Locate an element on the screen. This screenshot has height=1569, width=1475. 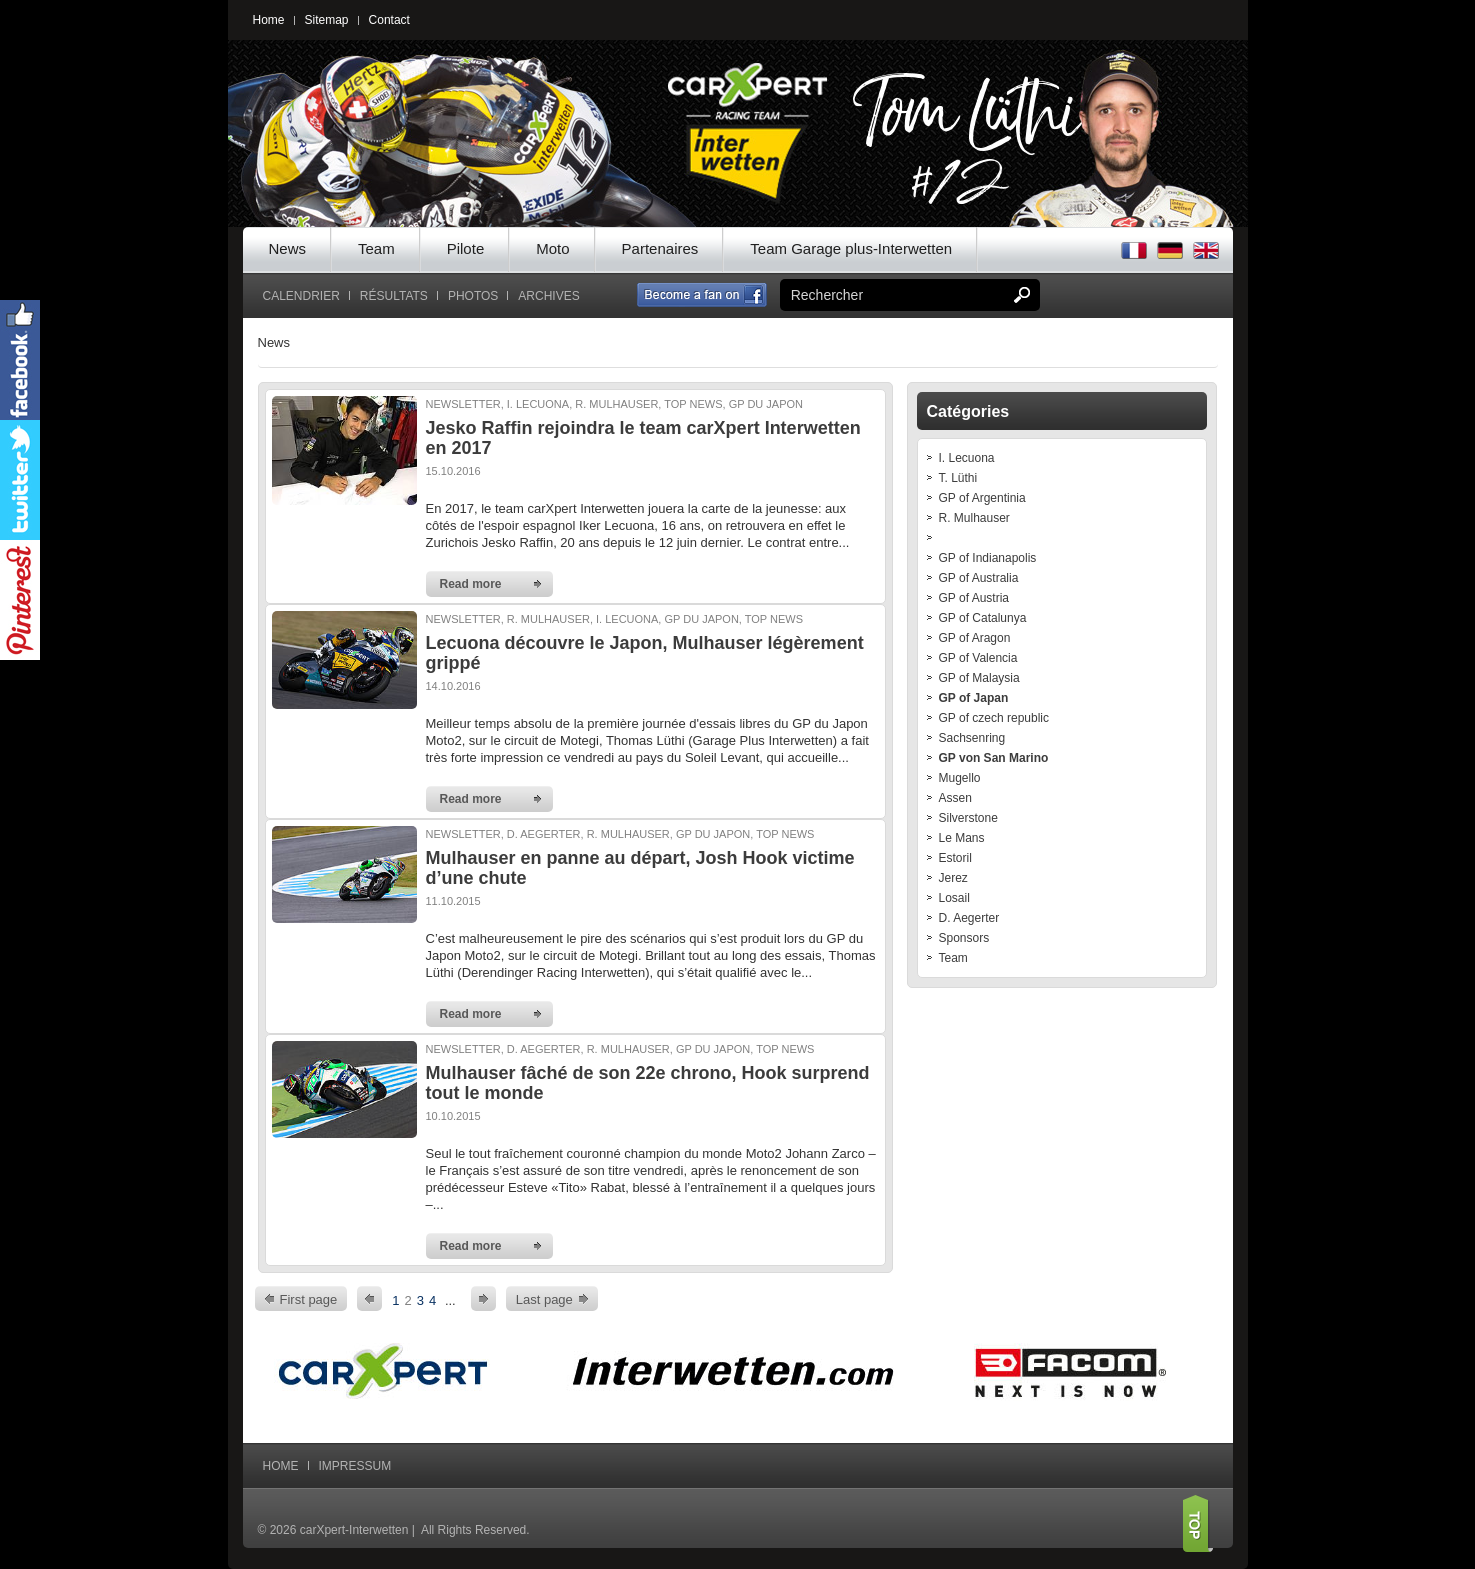
Moto is located at coordinates (552, 248).